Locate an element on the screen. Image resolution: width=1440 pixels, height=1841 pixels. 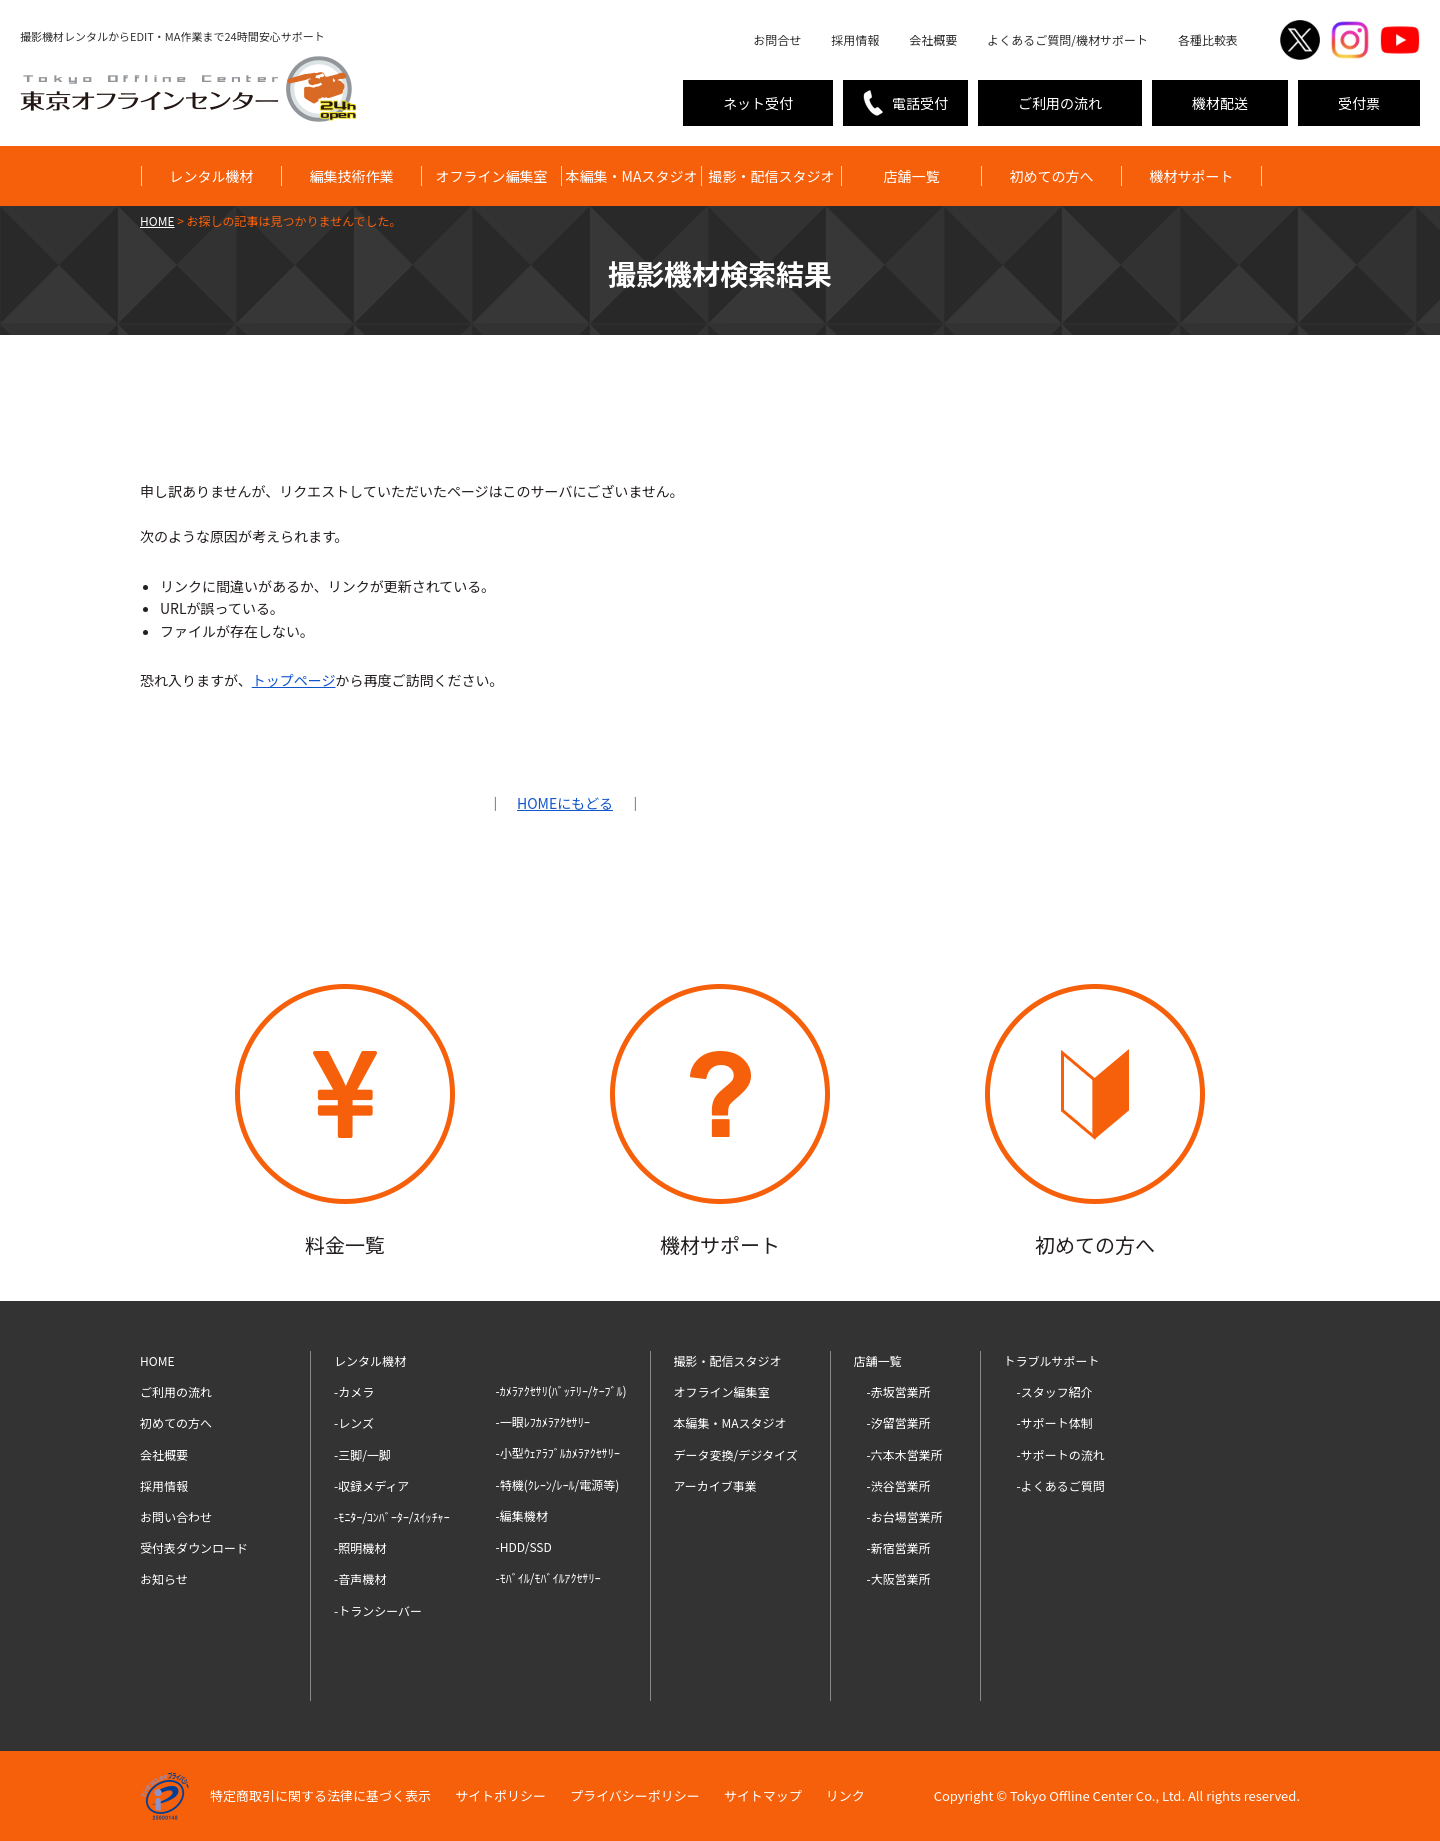
ネット受付 is located at coordinates (758, 103).